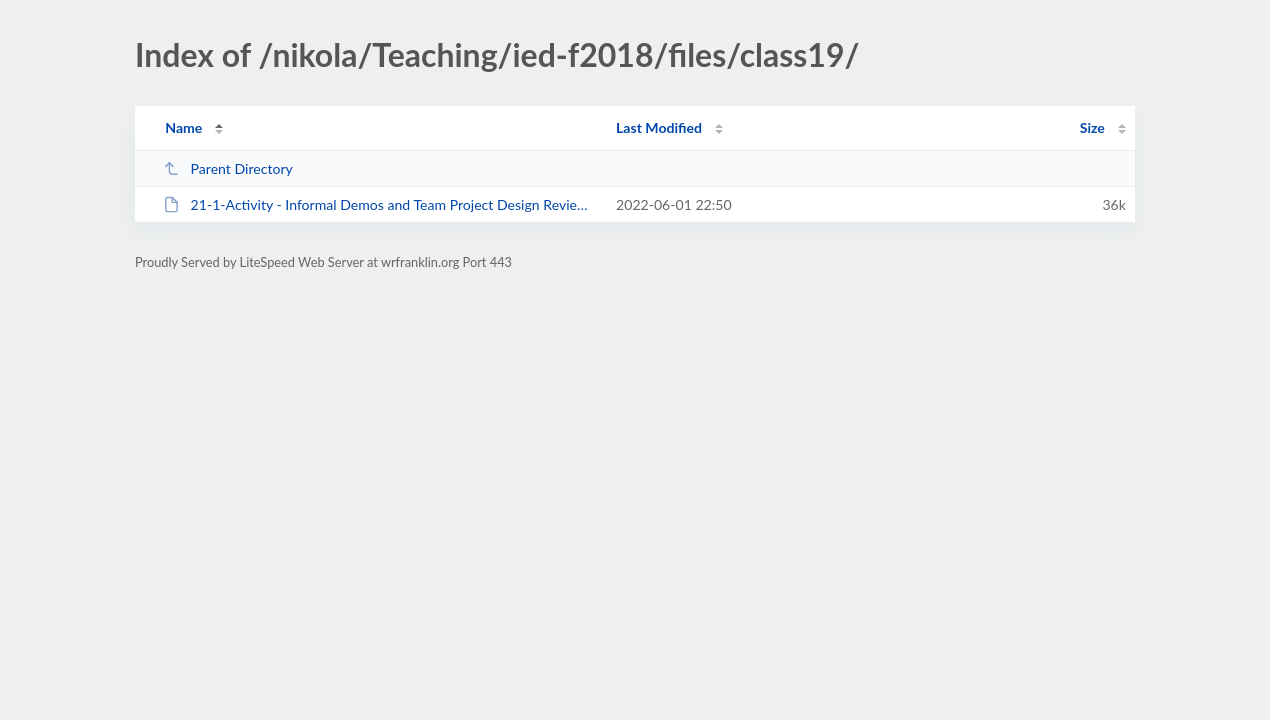  I want to click on 21-1-Activity - Informal Demos and Team Project Design Reviews-04.docx, so click(380, 204).